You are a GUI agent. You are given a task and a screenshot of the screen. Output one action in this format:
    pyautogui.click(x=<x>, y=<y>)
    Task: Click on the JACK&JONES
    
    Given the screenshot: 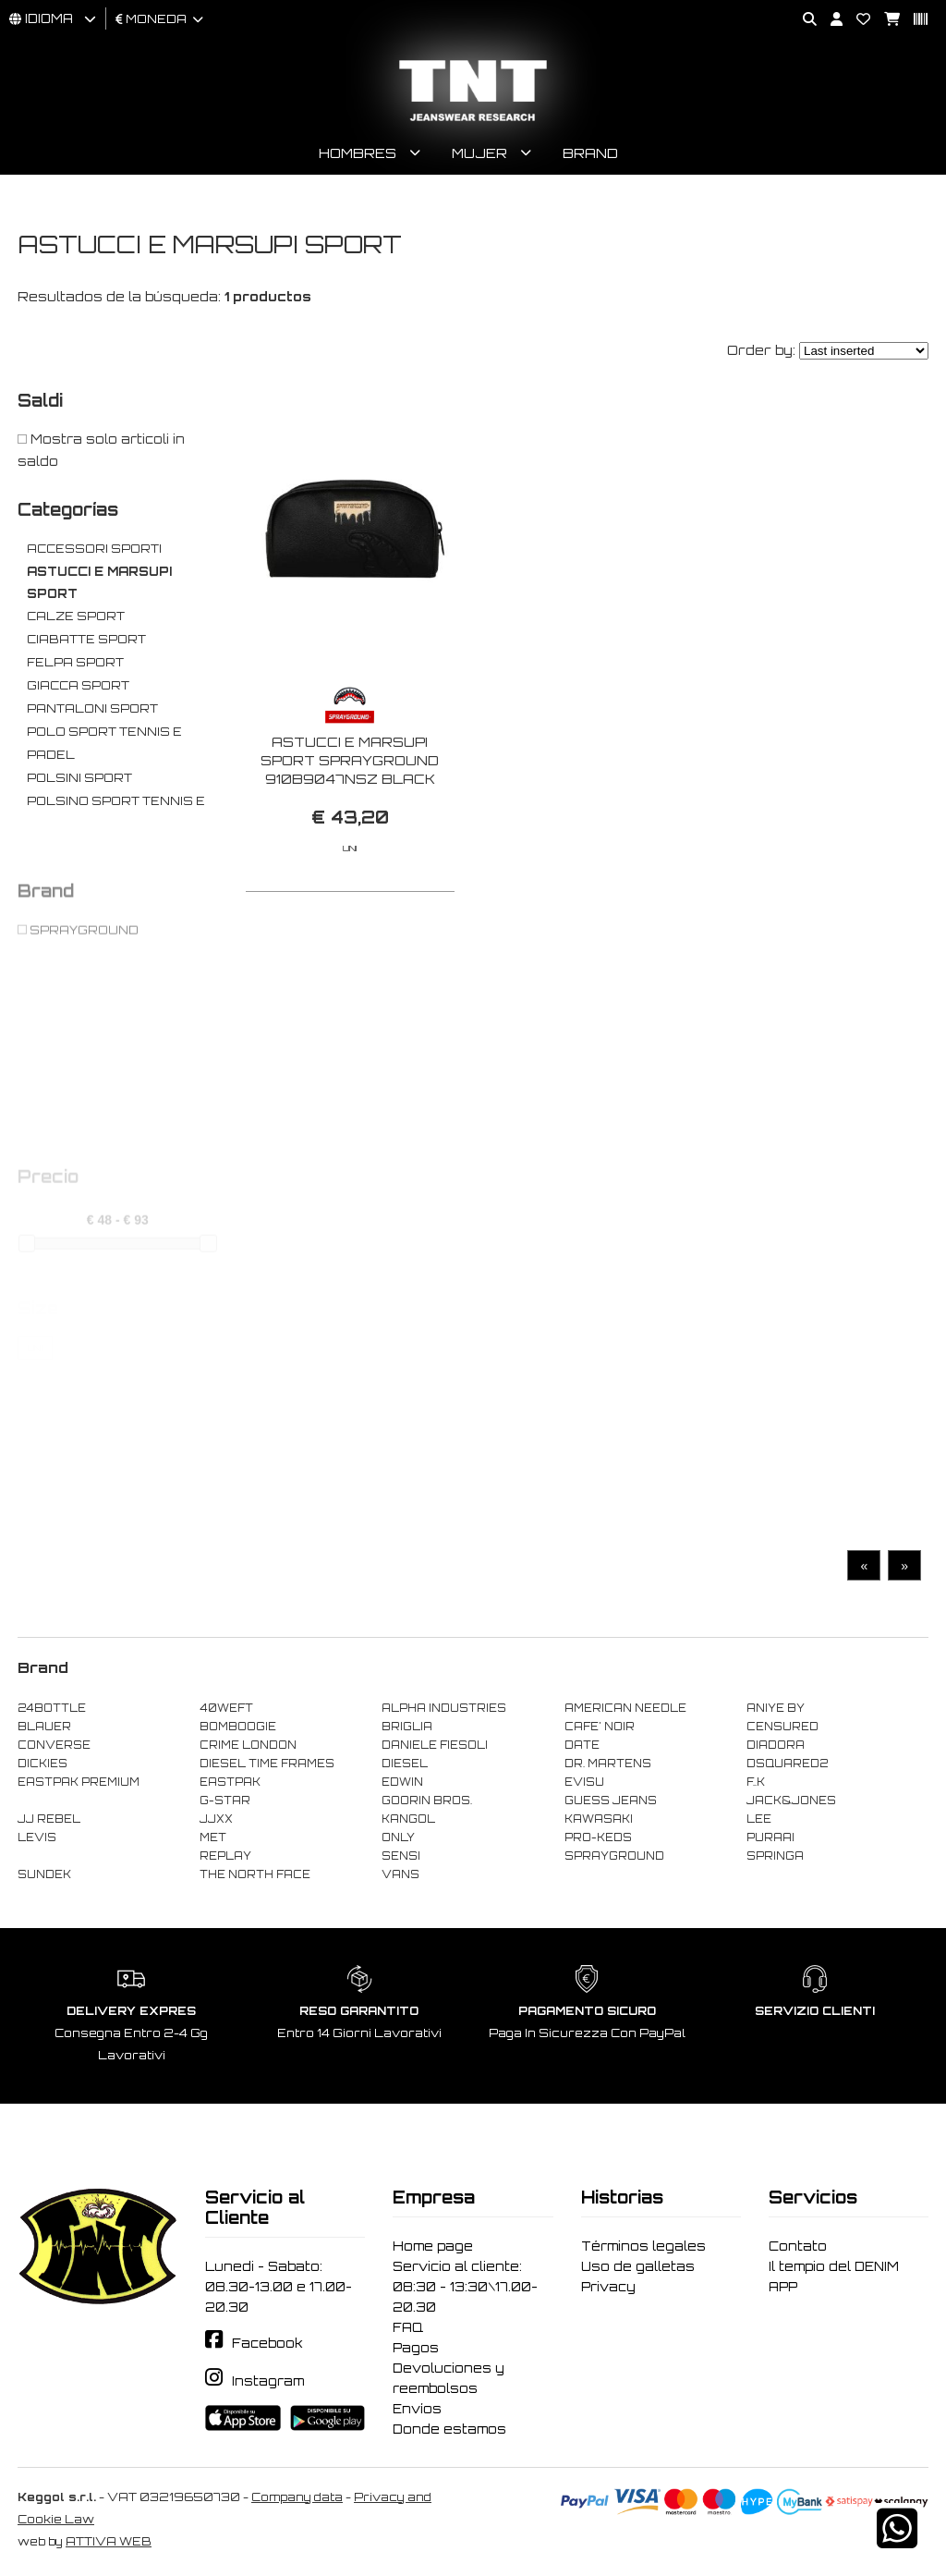 What is the action you would take?
    pyautogui.click(x=791, y=1800)
    